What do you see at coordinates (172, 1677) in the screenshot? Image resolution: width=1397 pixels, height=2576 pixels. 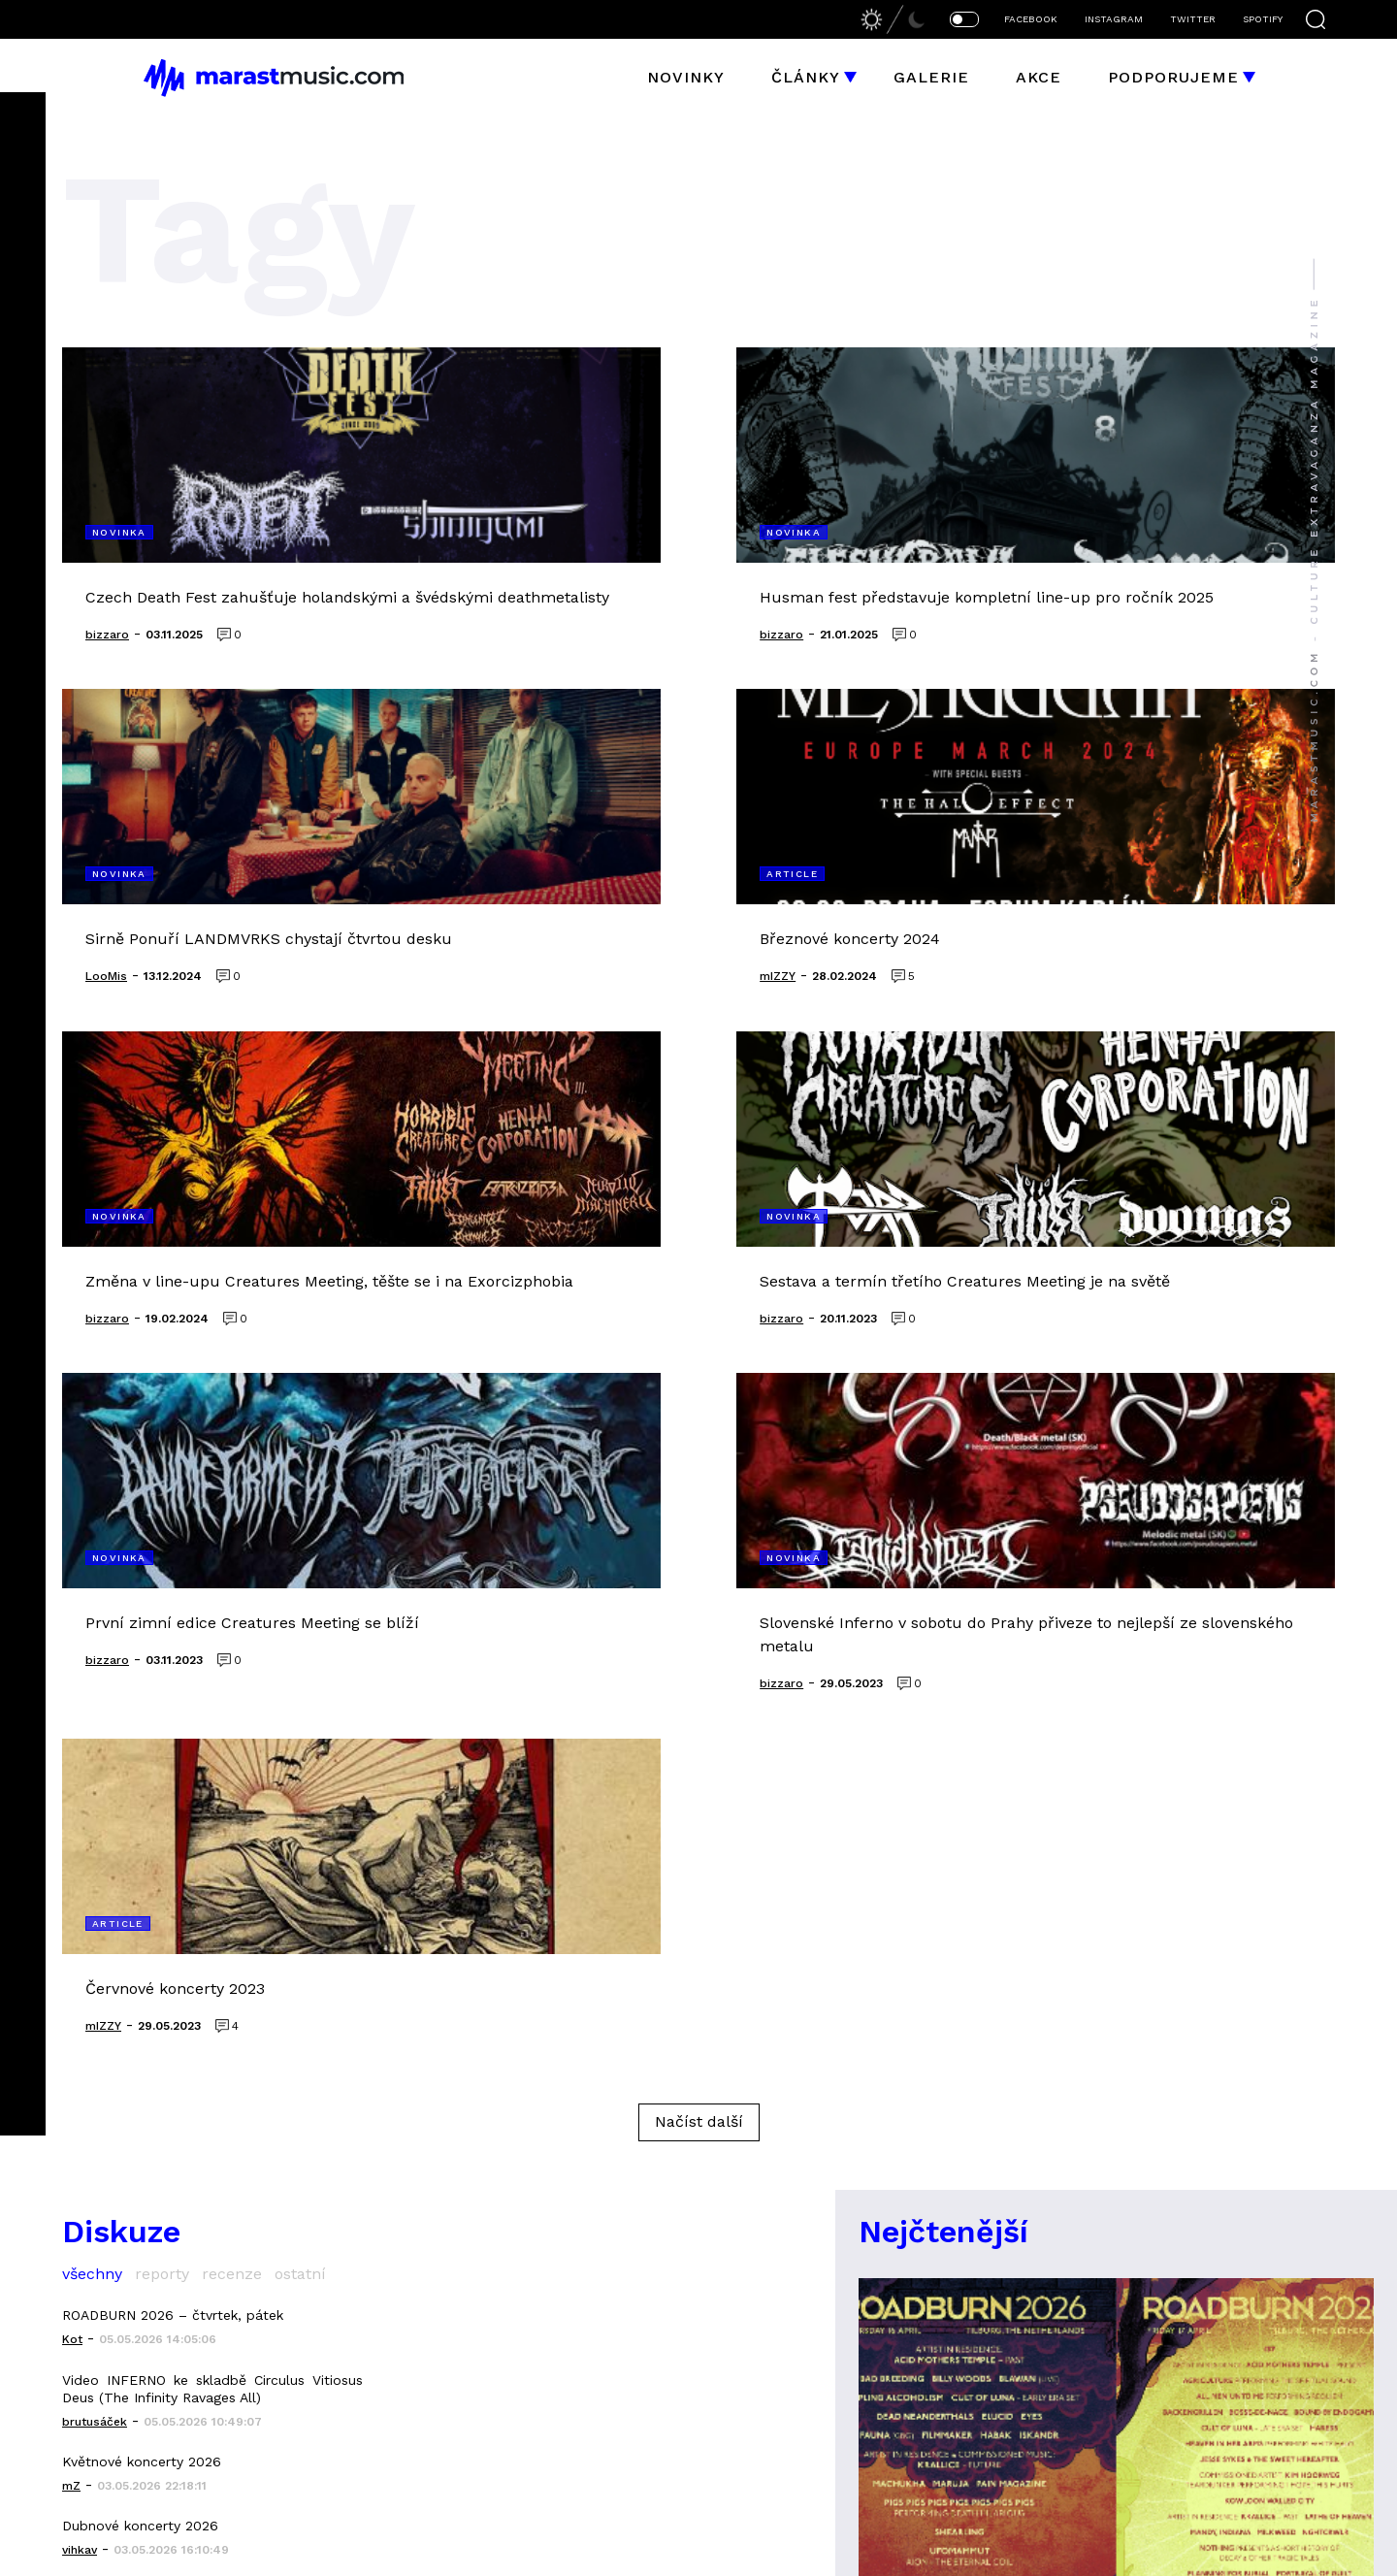 I see `ROADBURN 2026 – čtvrtek, pátek` at bounding box center [172, 1677].